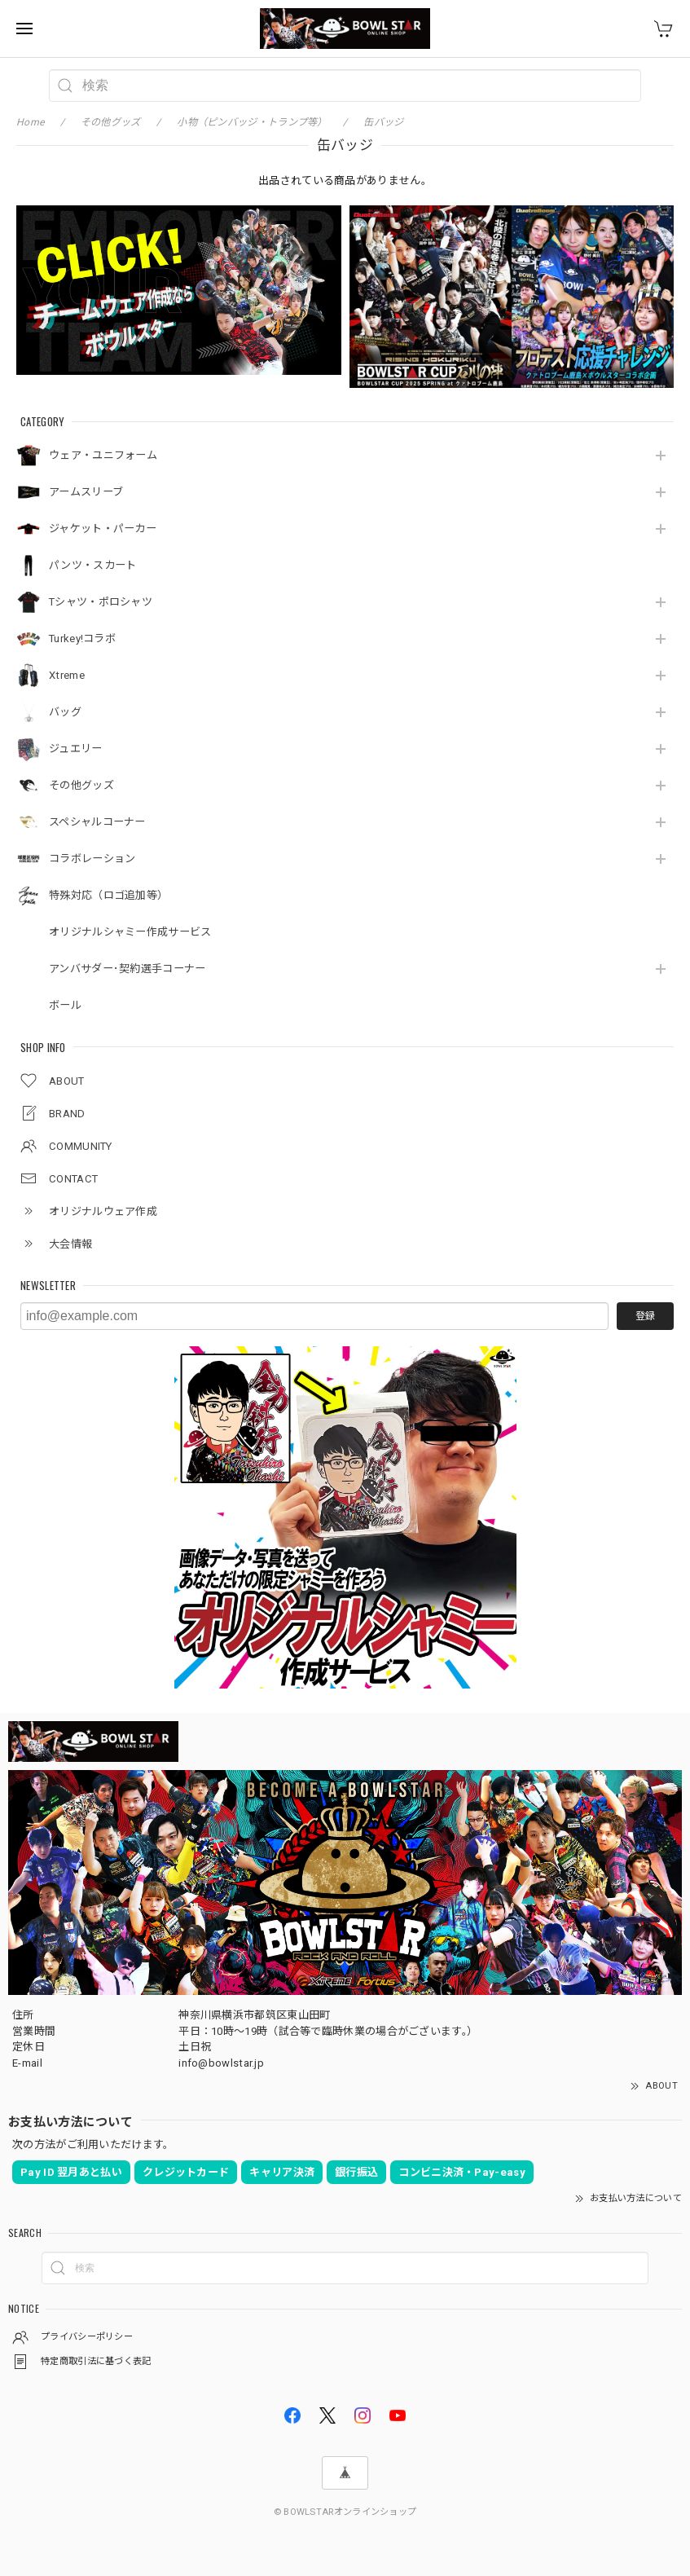 This screenshot has height=2576, width=690. What do you see at coordinates (92, 565) in the screenshot?
I see `パンツ・スカート` at bounding box center [92, 565].